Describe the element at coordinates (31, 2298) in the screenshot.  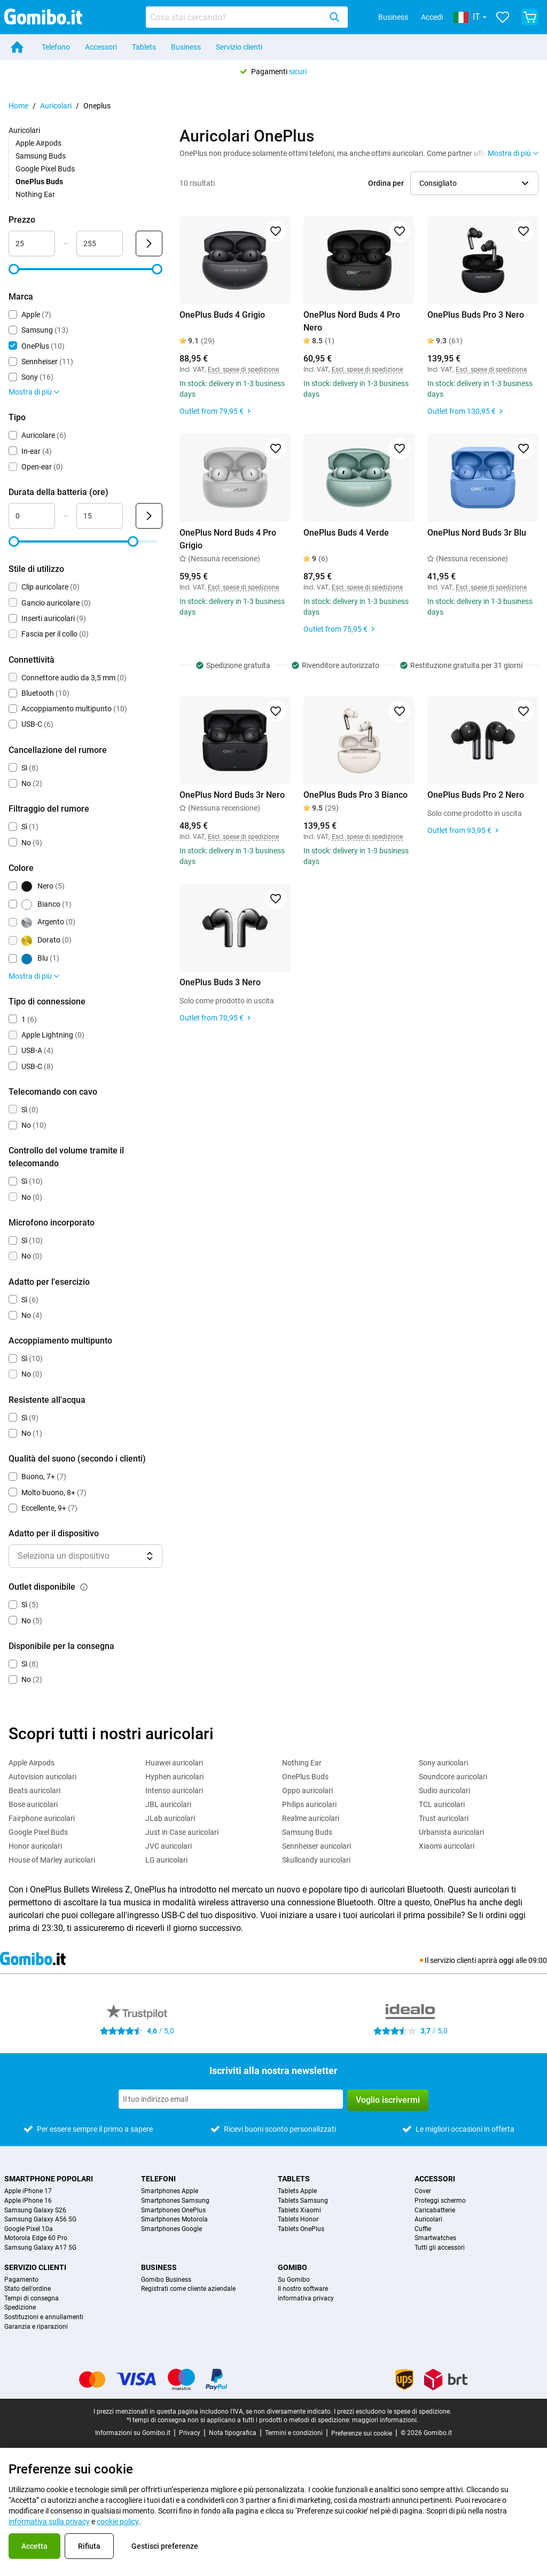
I see `Tempi di consegna` at that location.